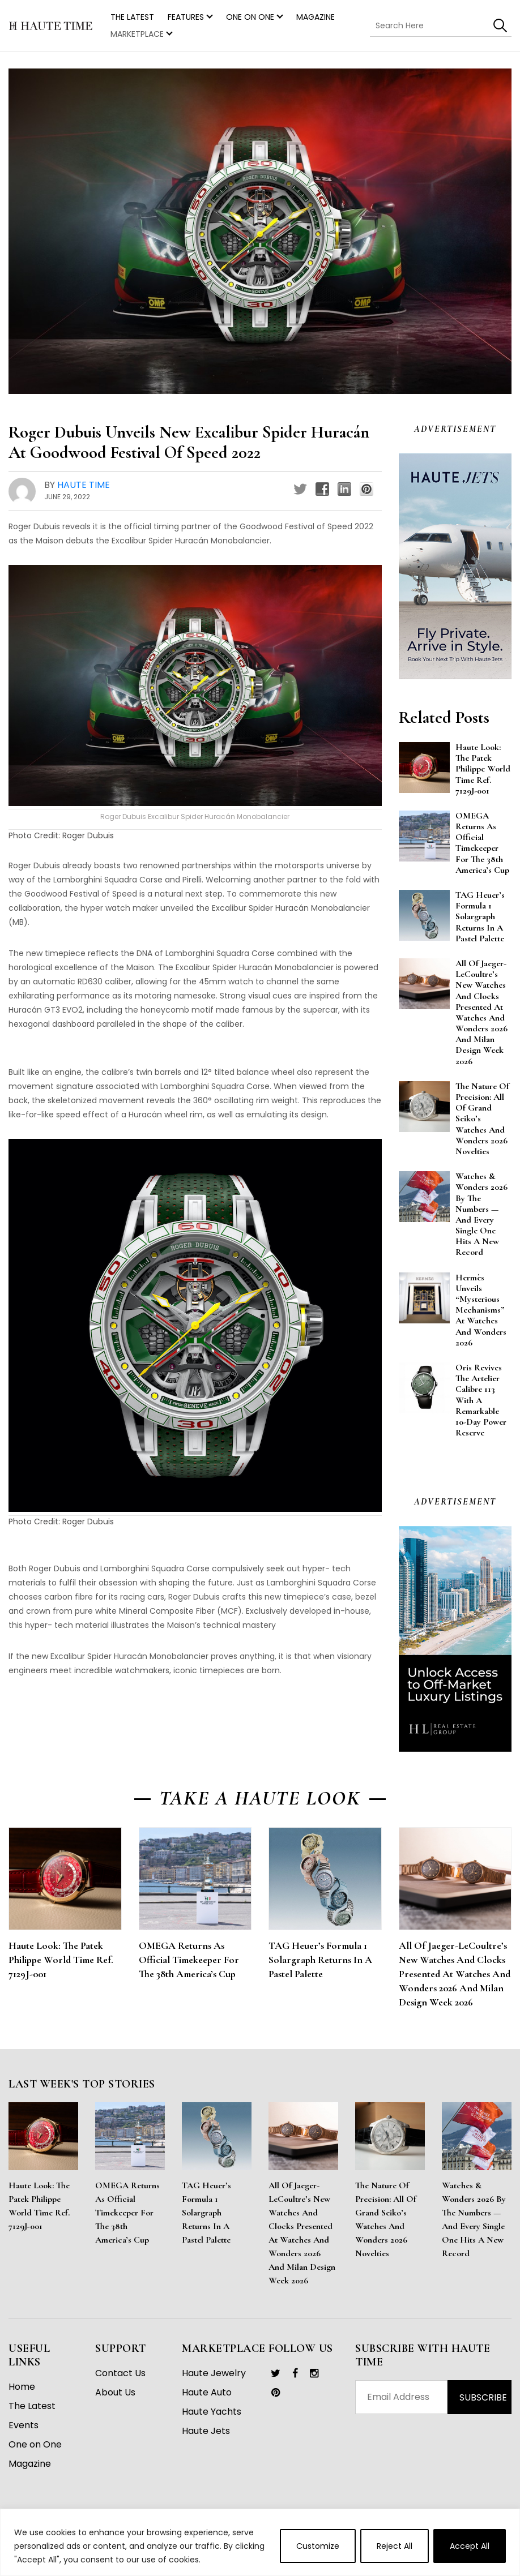  I want to click on All of Jaeger-LeCoultre’s New Watches and Clocks Presented at Watches and Wonders 2026 and Milan Design Week 2026, so click(454, 1973).